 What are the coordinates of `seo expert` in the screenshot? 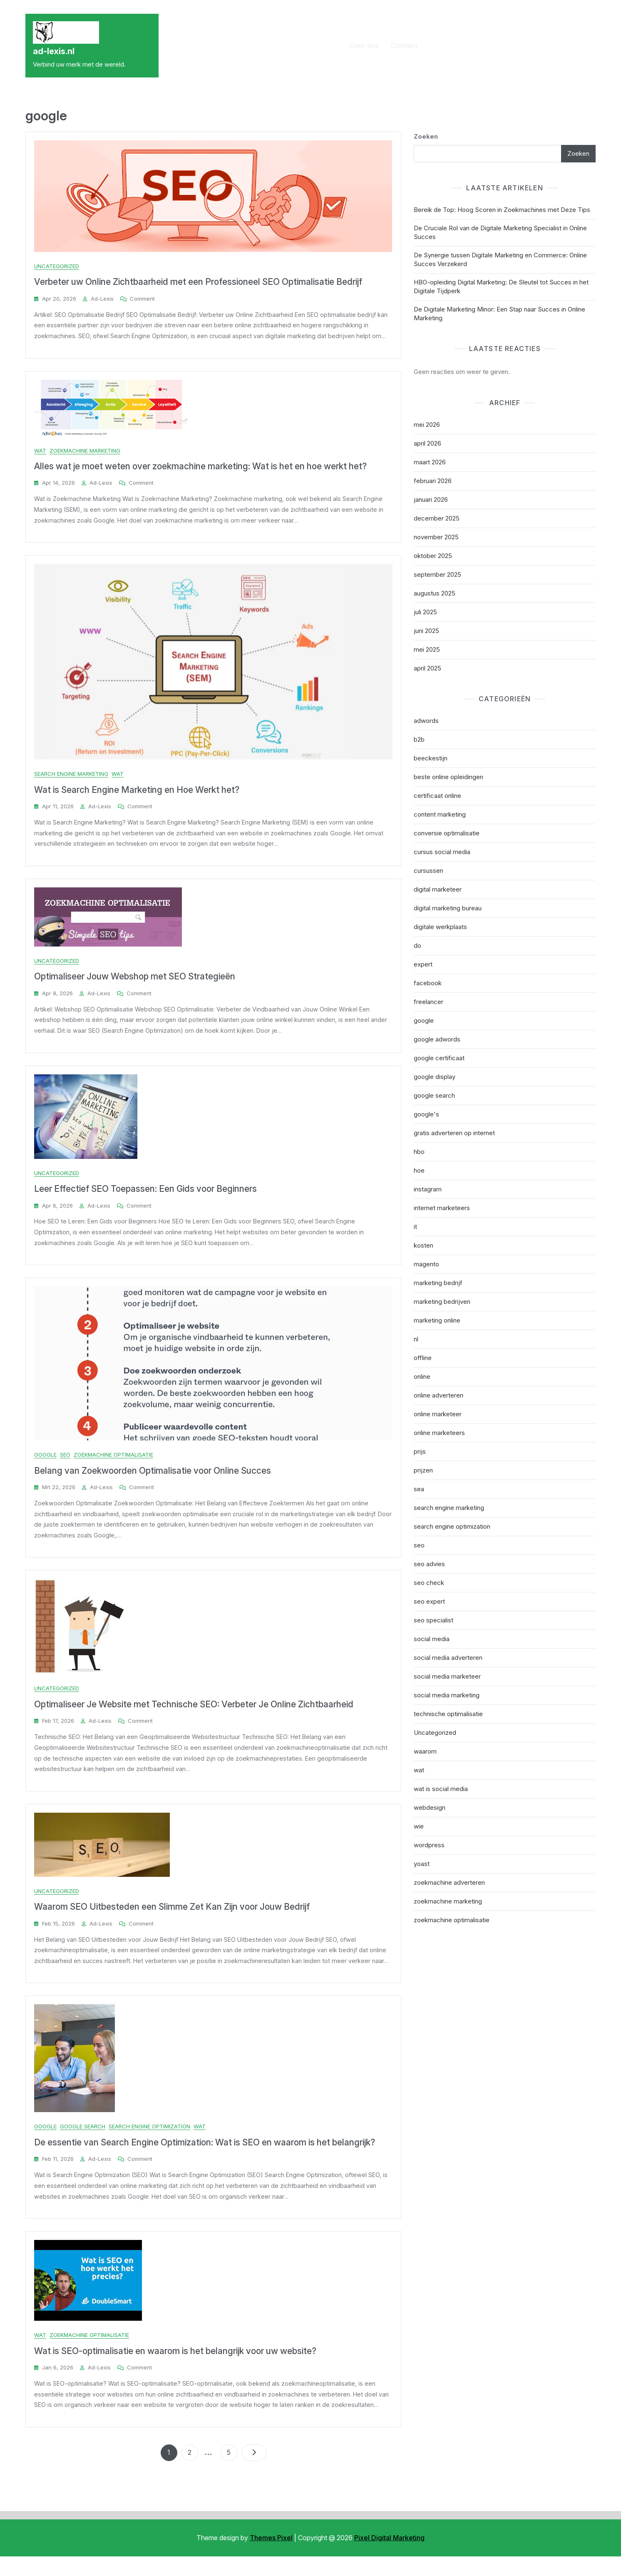 It's located at (429, 1601).